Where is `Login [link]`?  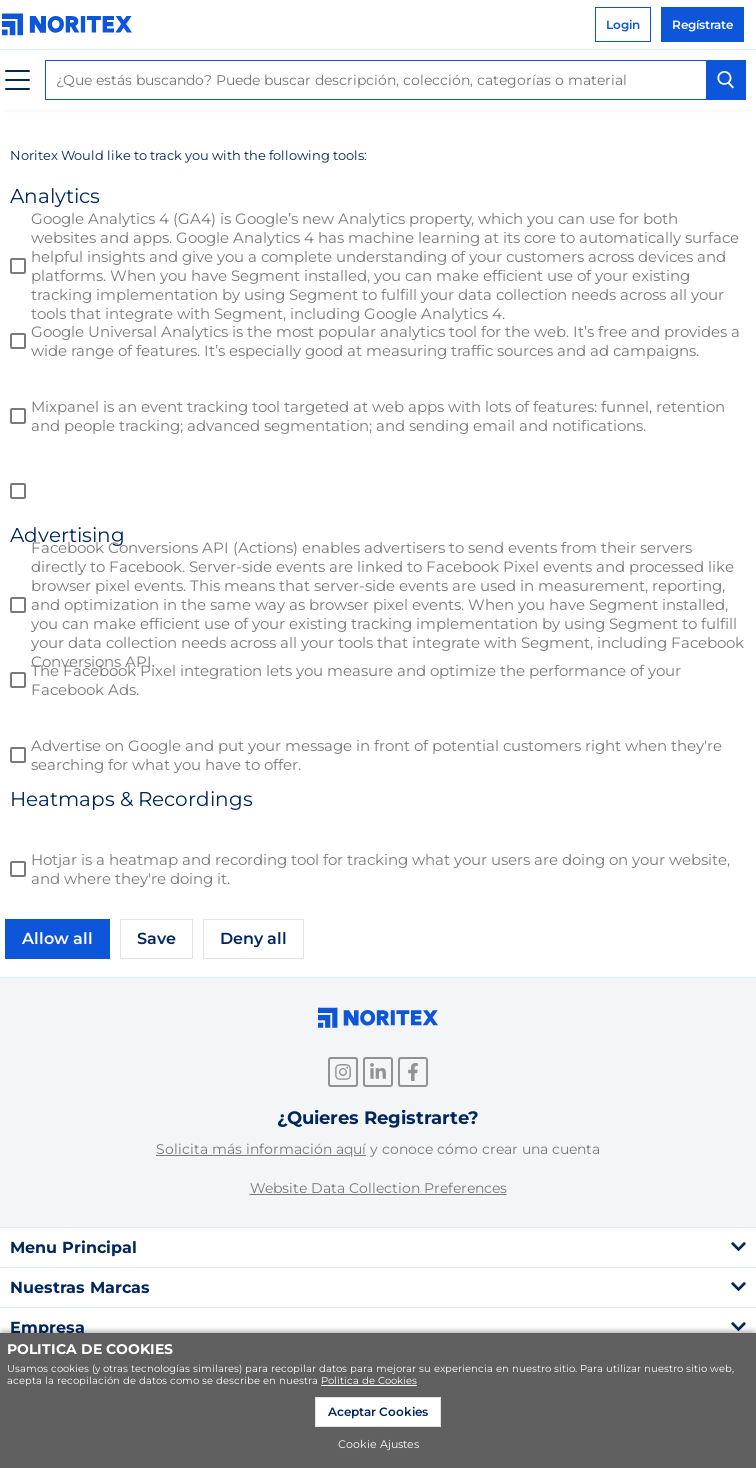 Login [link] is located at coordinates (623, 24).